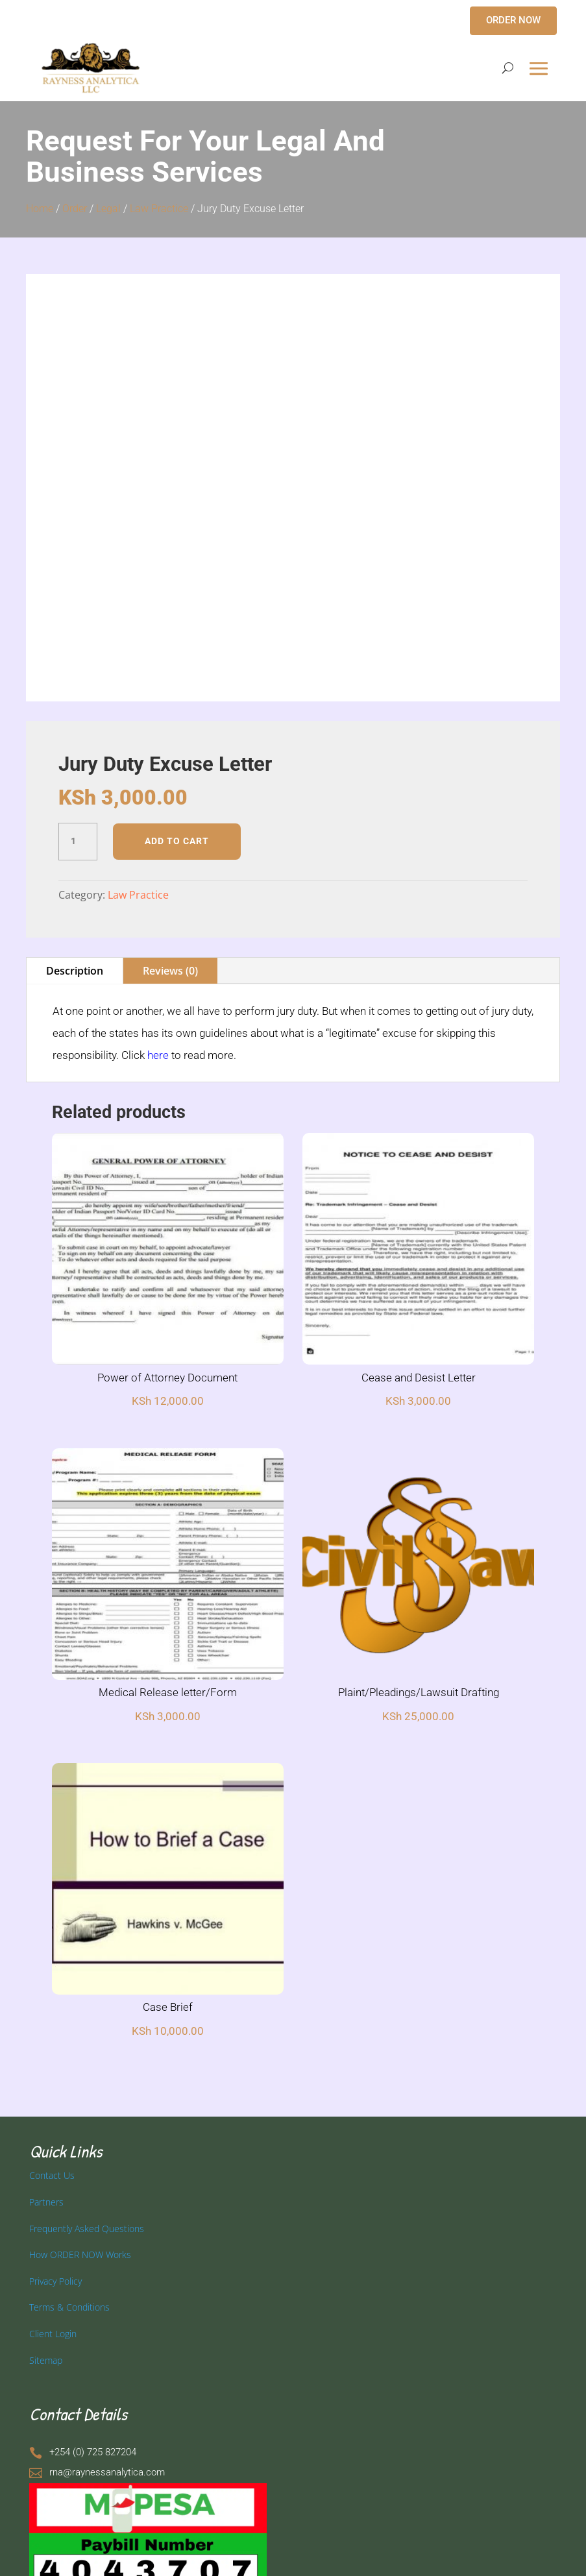 This screenshot has width=586, height=2576. What do you see at coordinates (46, 2202) in the screenshot?
I see `Partners` at bounding box center [46, 2202].